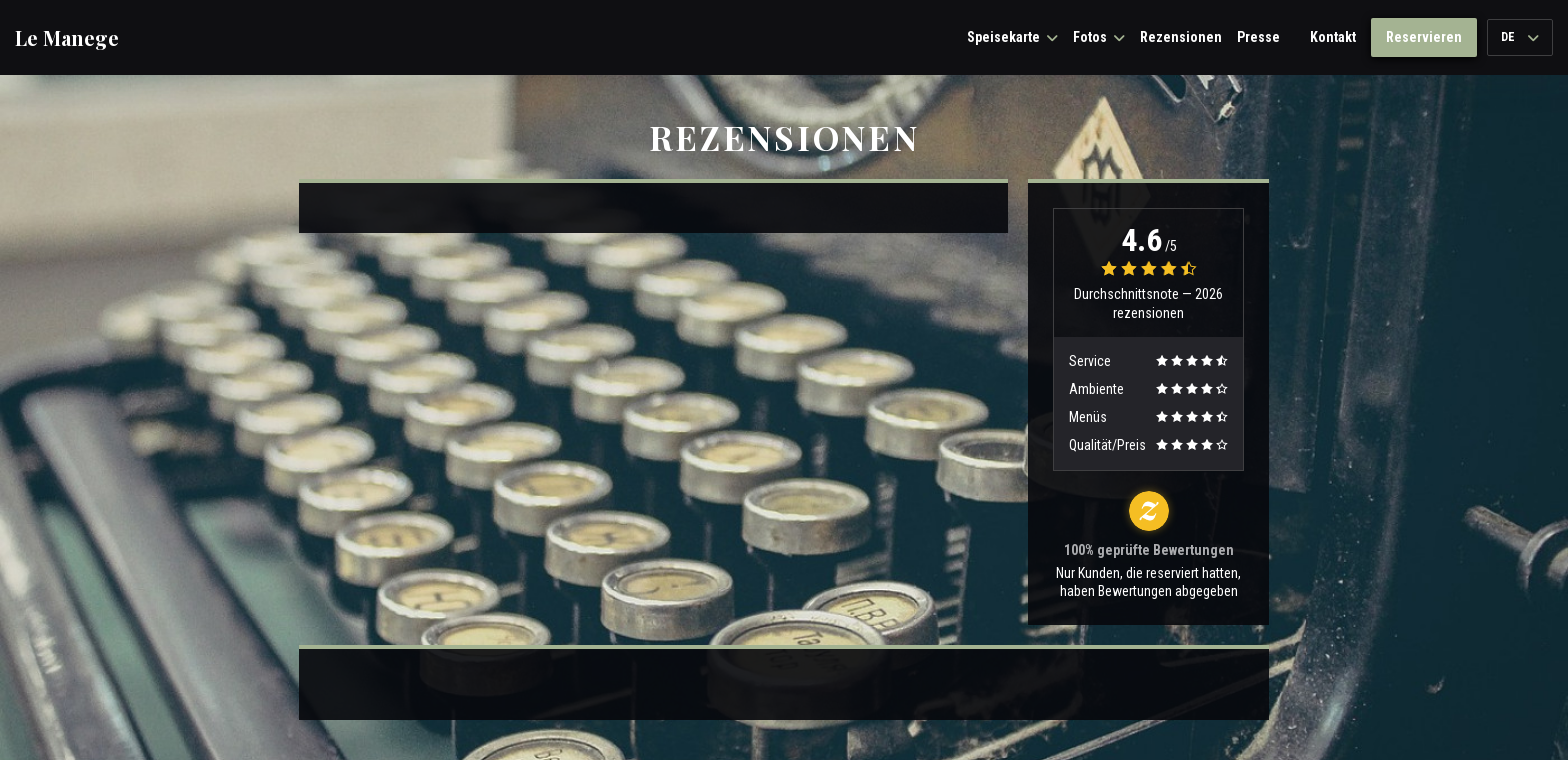 This screenshot has width=1568, height=760. I want to click on Reservieren, so click(1424, 37).